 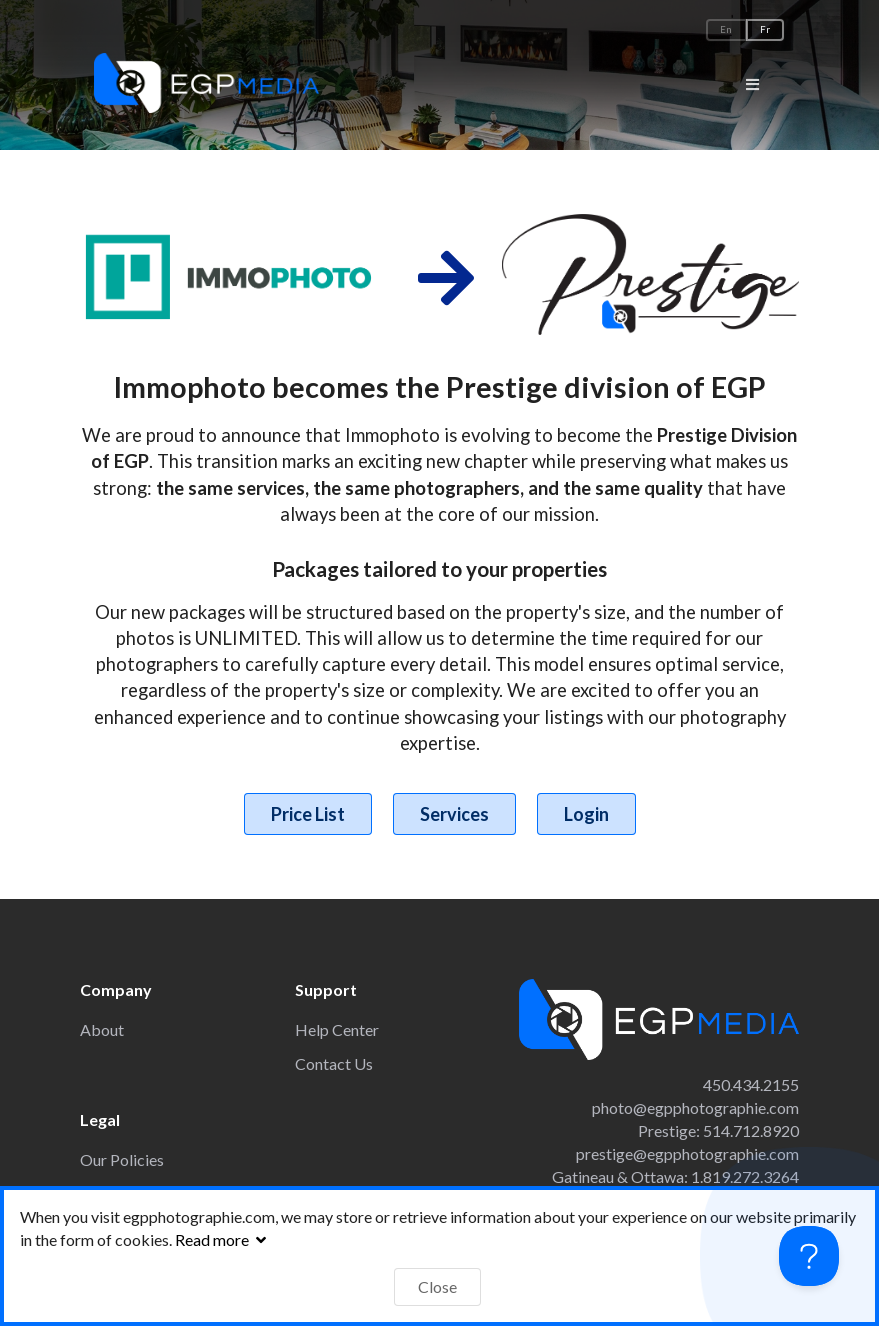 I want to click on Read more, so click(x=223, y=1239).